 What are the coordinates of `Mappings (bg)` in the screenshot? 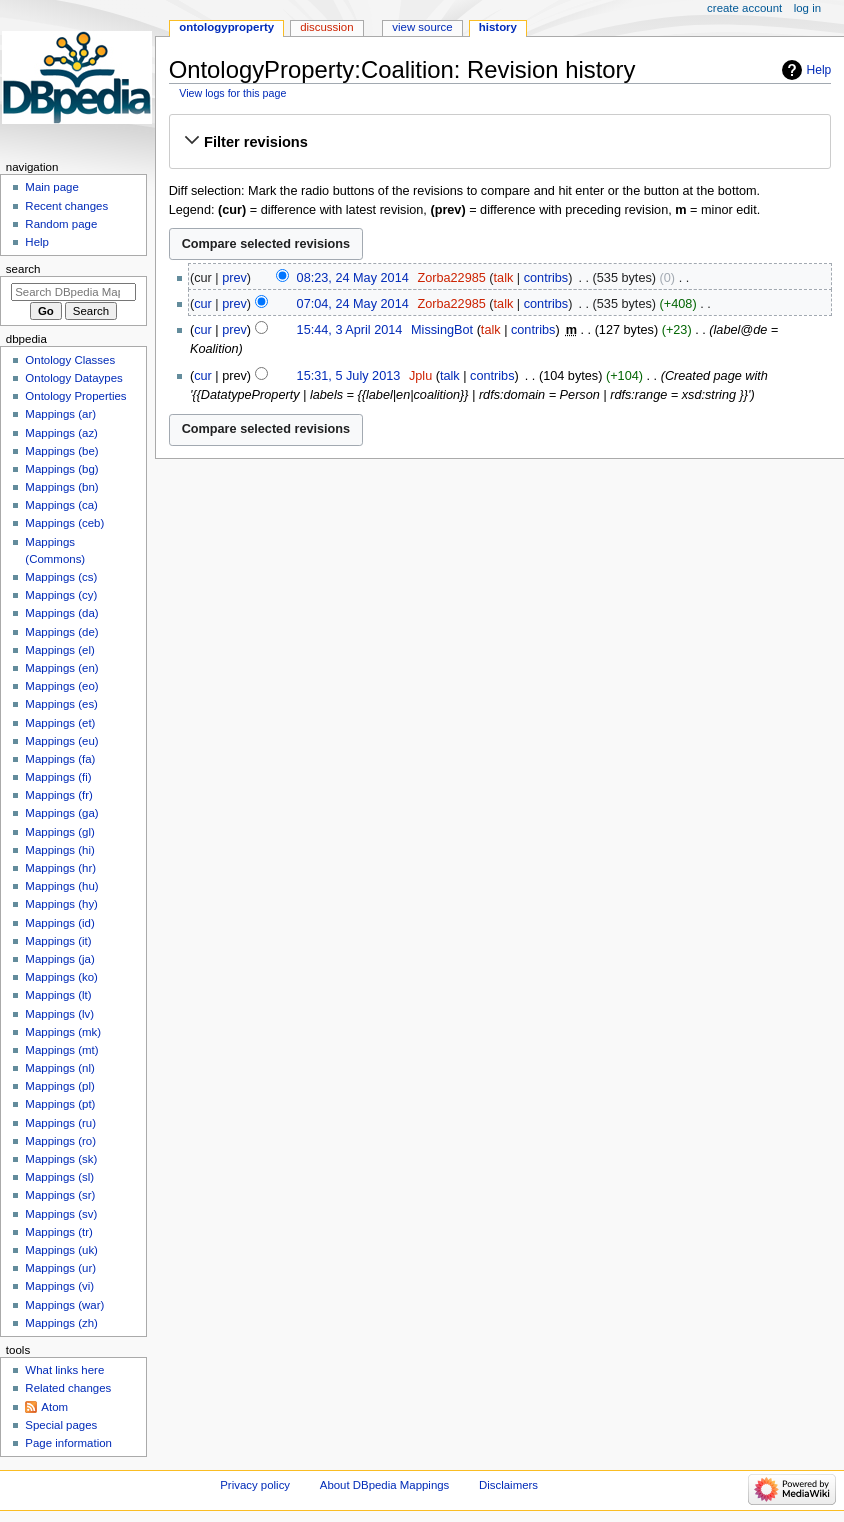 It's located at (61, 469).